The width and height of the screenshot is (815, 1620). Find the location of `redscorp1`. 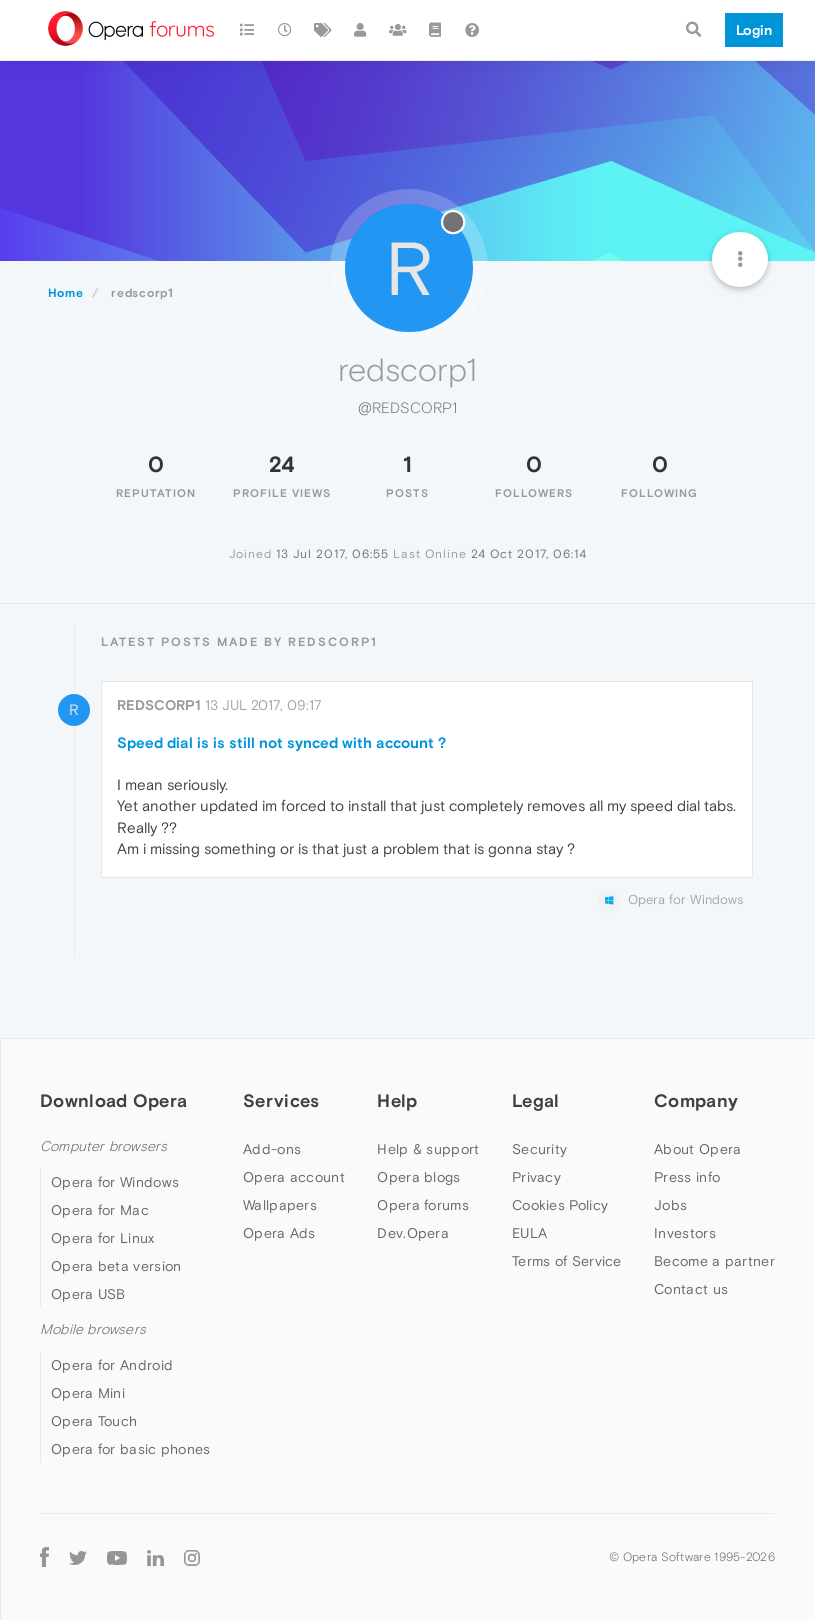

redscorp1 is located at coordinates (159, 705).